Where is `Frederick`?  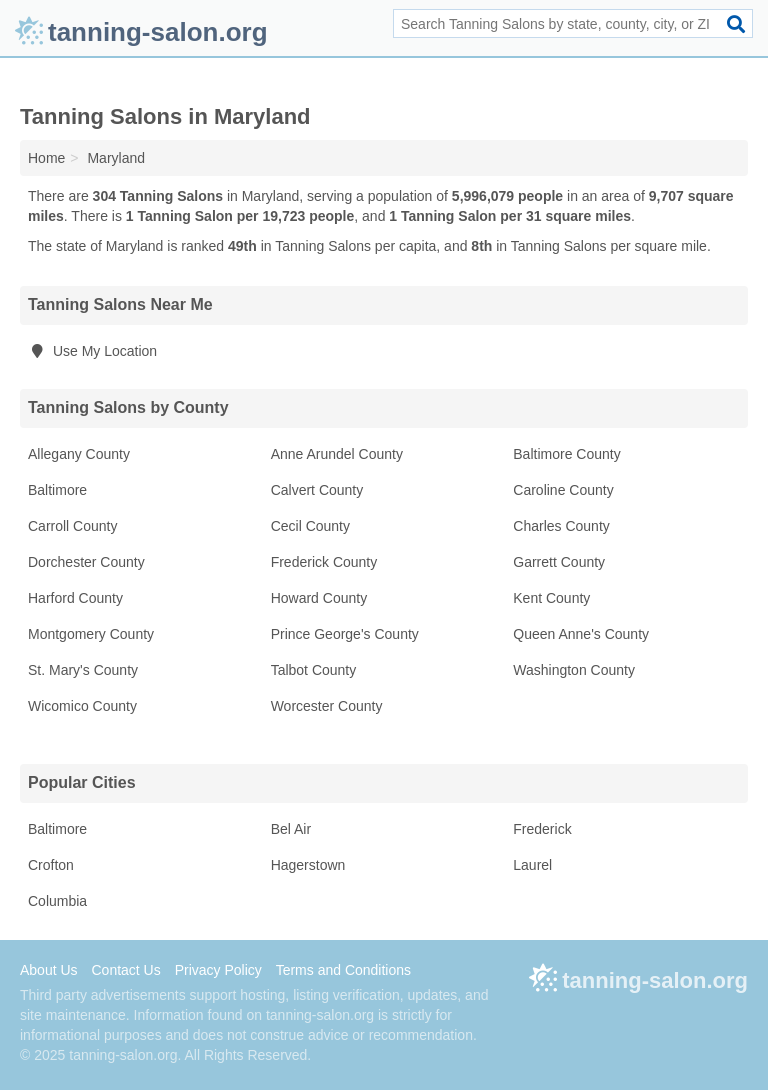
Frederick is located at coordinates (542, 829).